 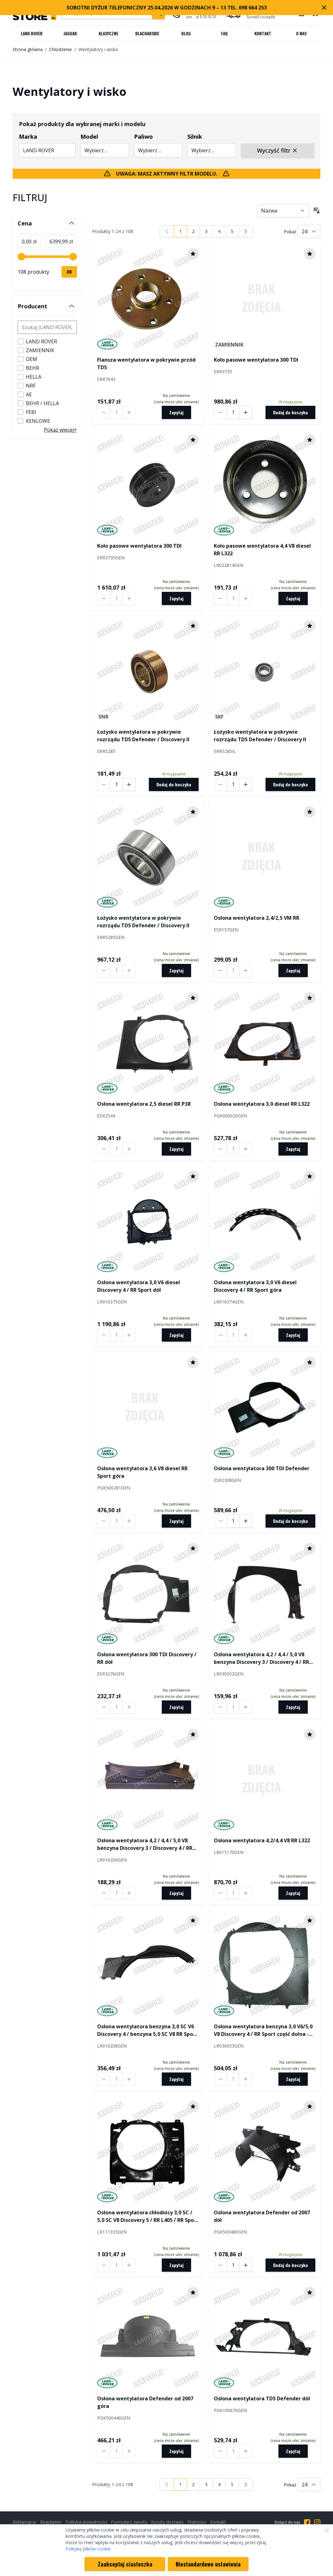 I want to click on Osłona wentylatora 3,0 V6 diesel Discovery 4 / RR Sport dół, so click(x=138, y=1286).